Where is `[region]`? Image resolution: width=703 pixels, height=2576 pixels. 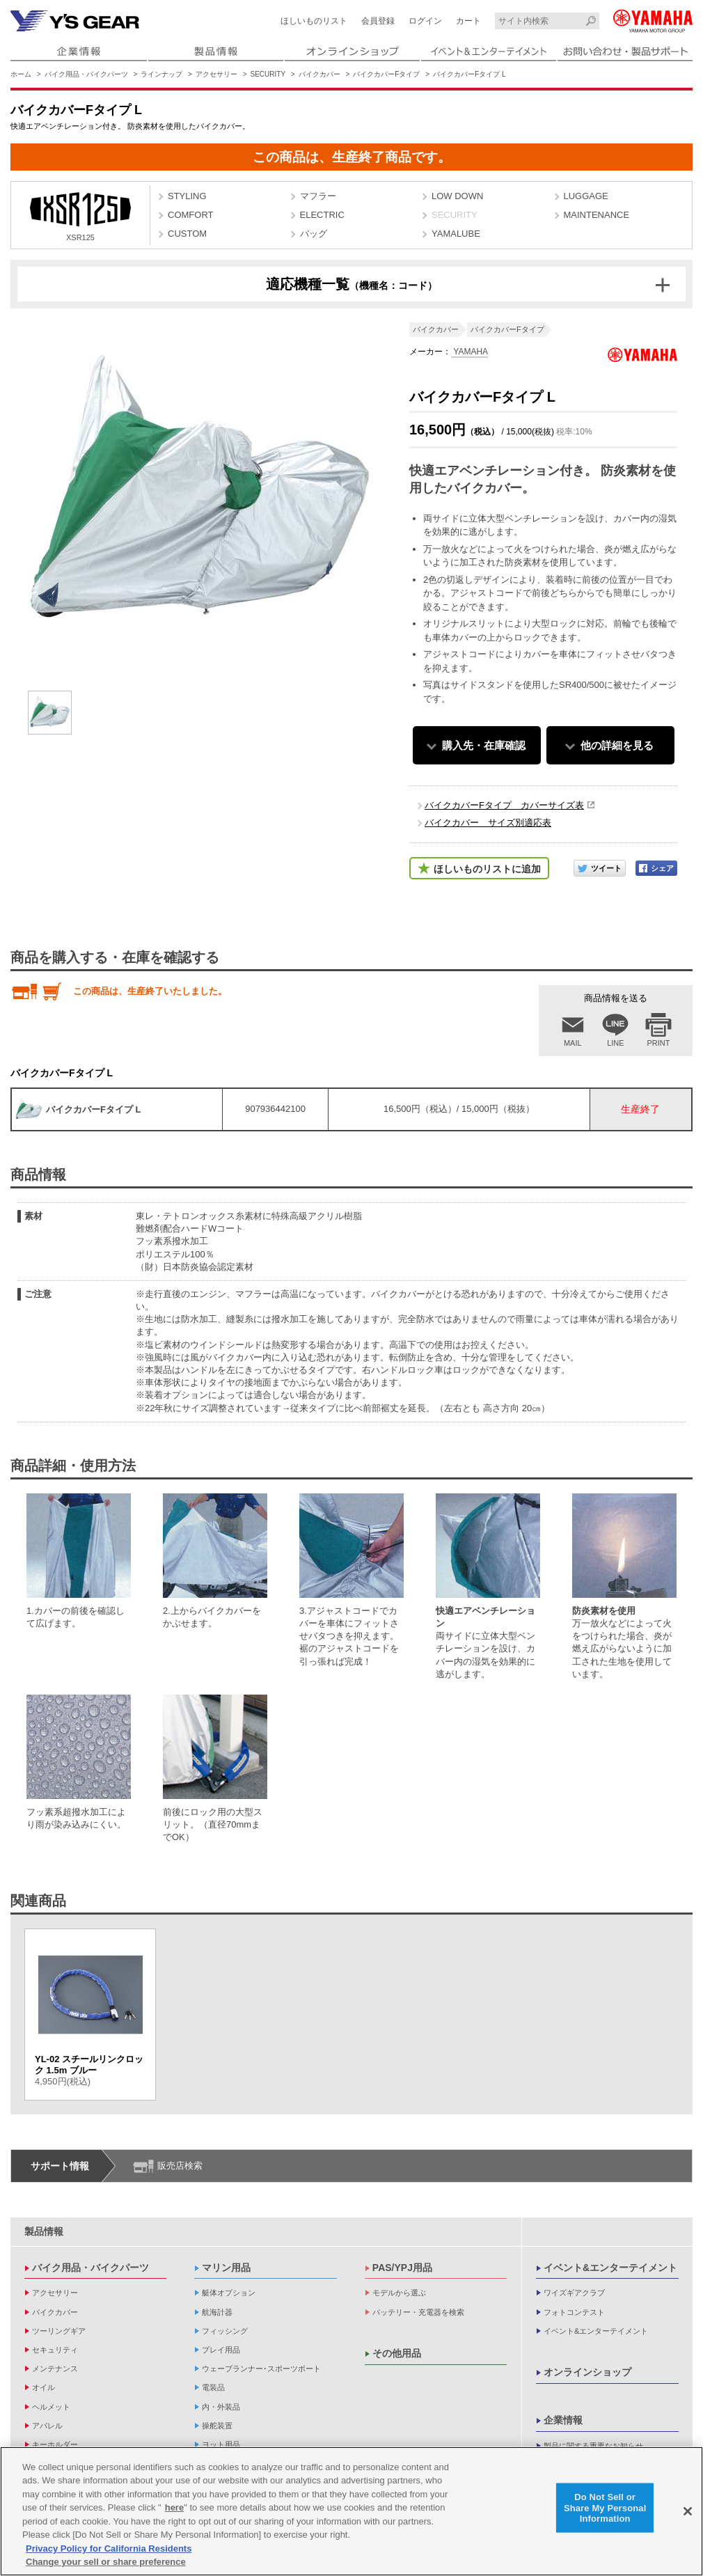 [region] is located at coordinates (351, 2511).